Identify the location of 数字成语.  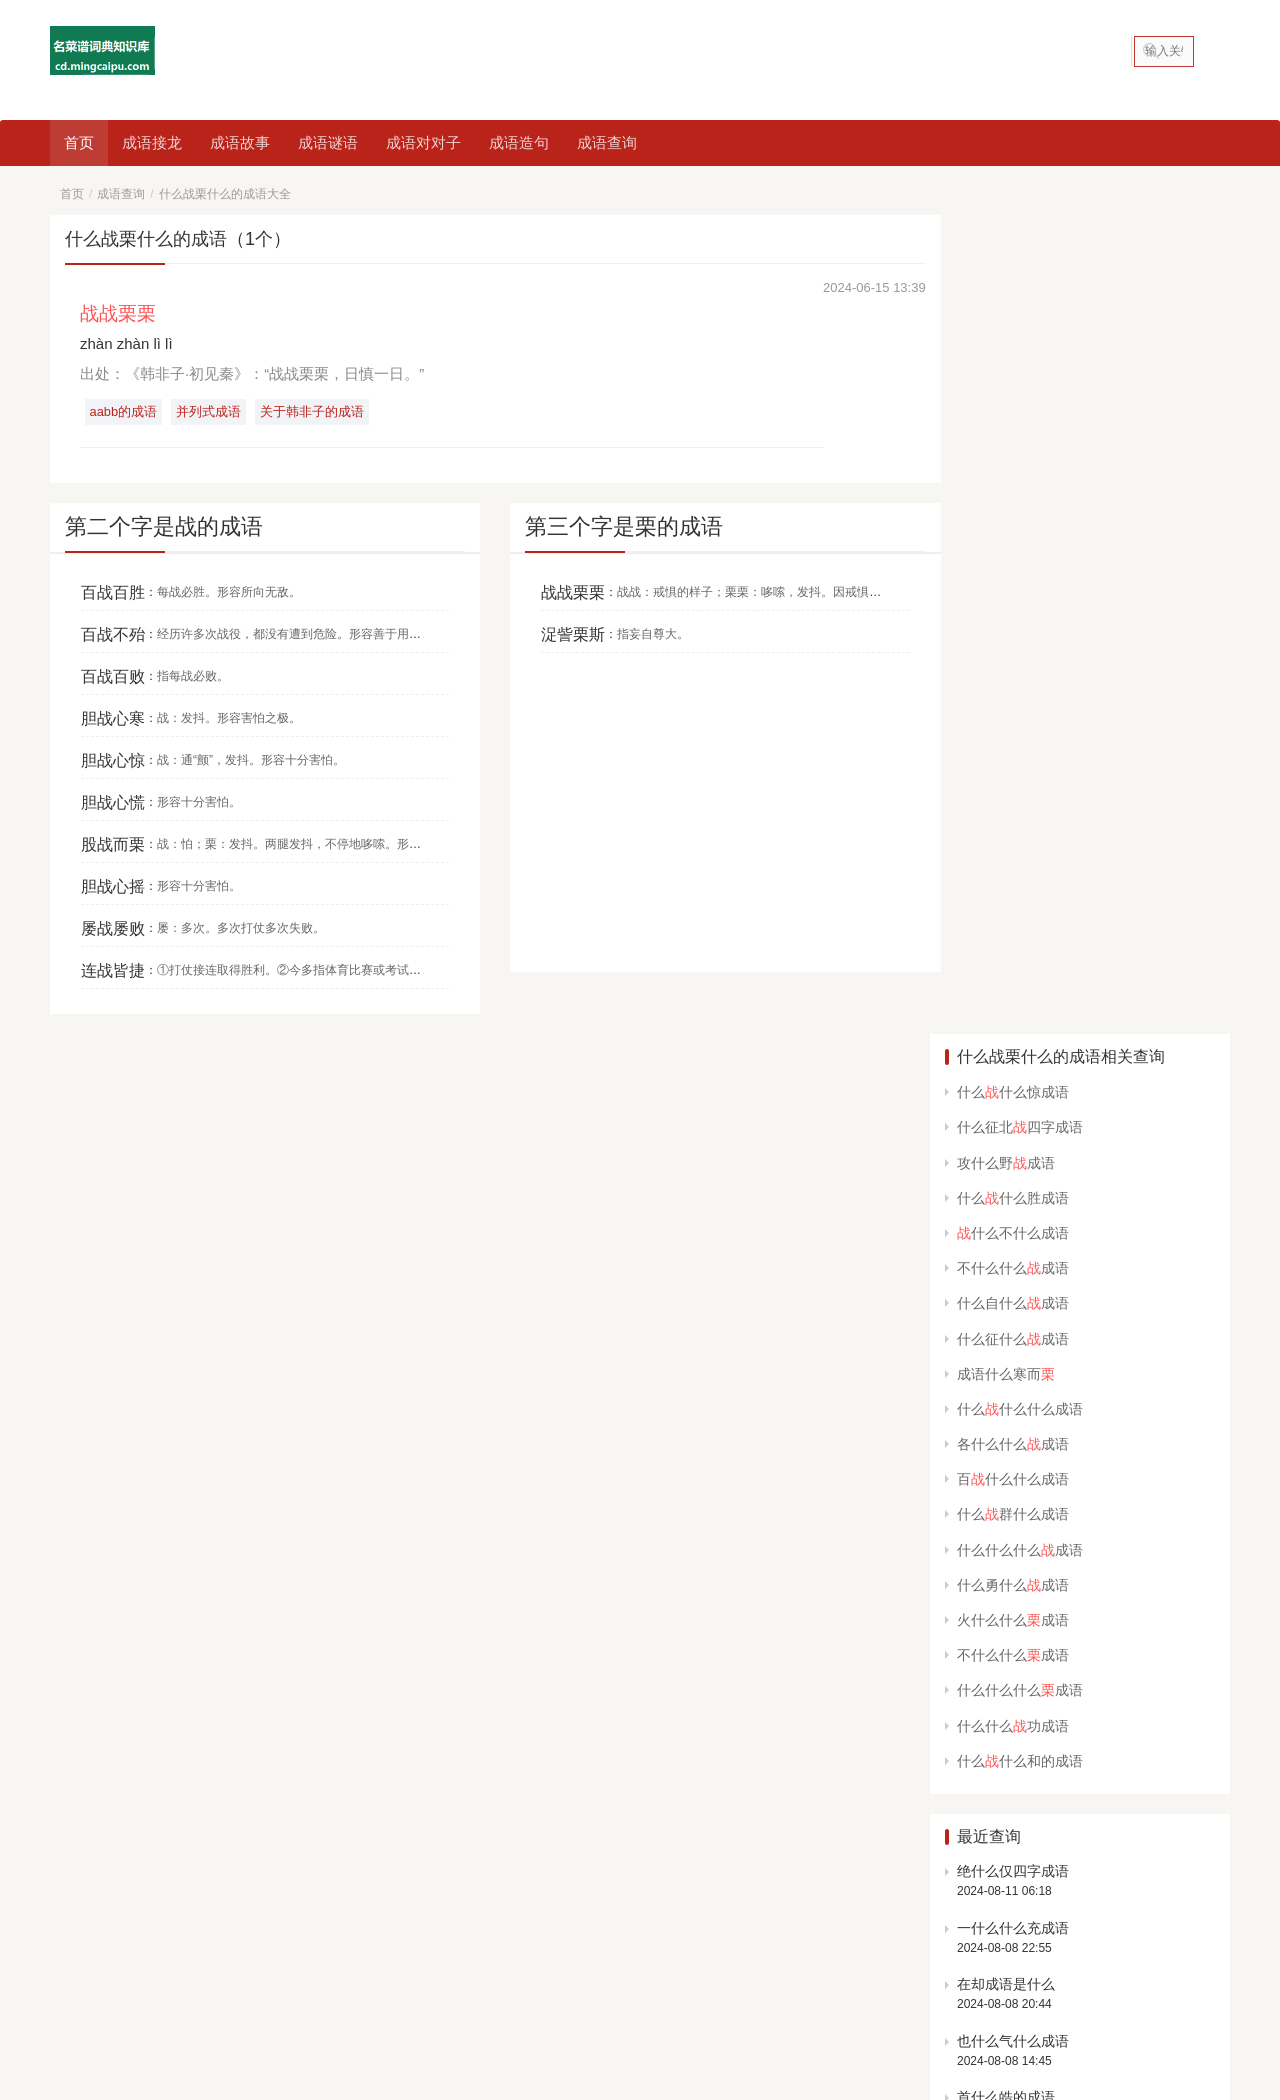
(861, 1967).